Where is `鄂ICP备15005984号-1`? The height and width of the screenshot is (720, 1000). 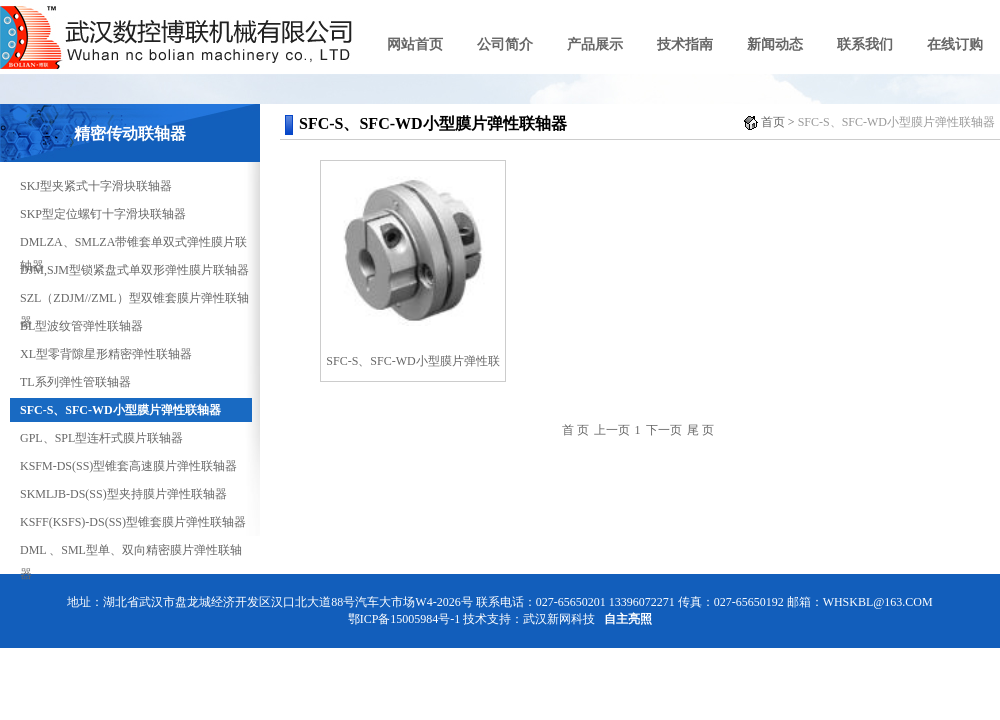
鄂ICP备15005984号-1 is located at coordinates (404, 619).